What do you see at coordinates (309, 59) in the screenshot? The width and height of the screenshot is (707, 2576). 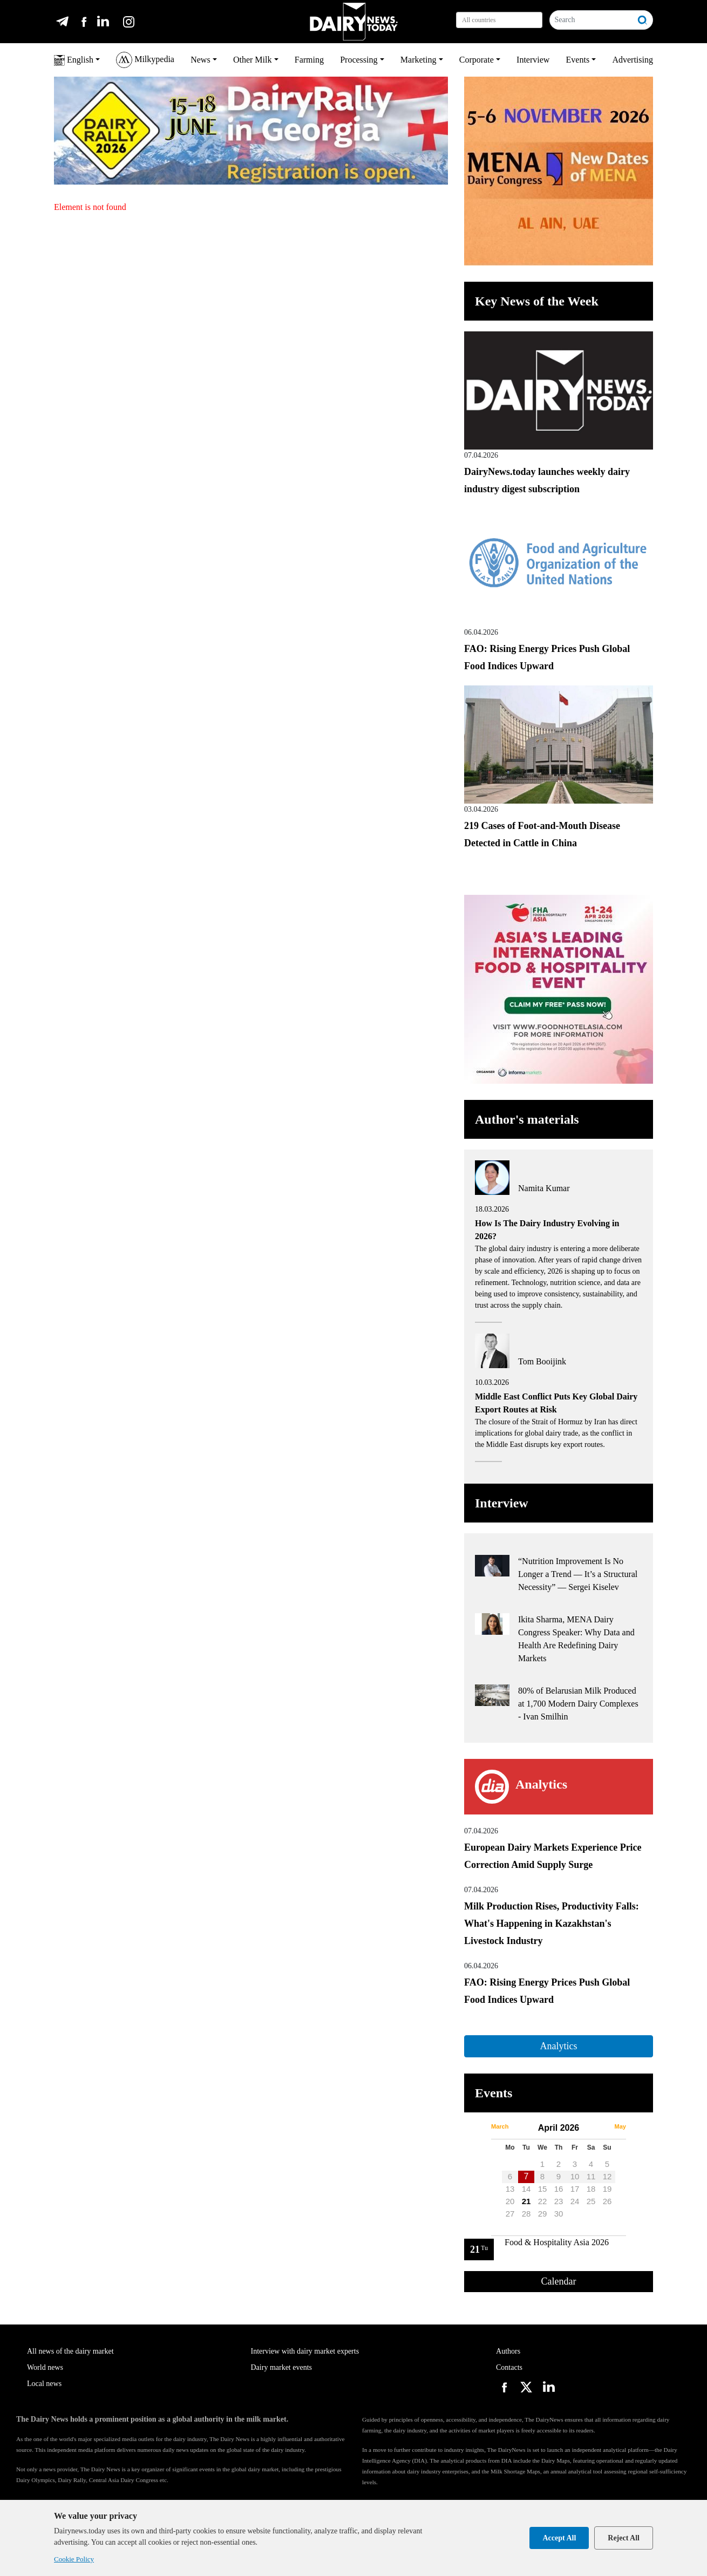 I see `Farming` at bounding box center [309, 59].